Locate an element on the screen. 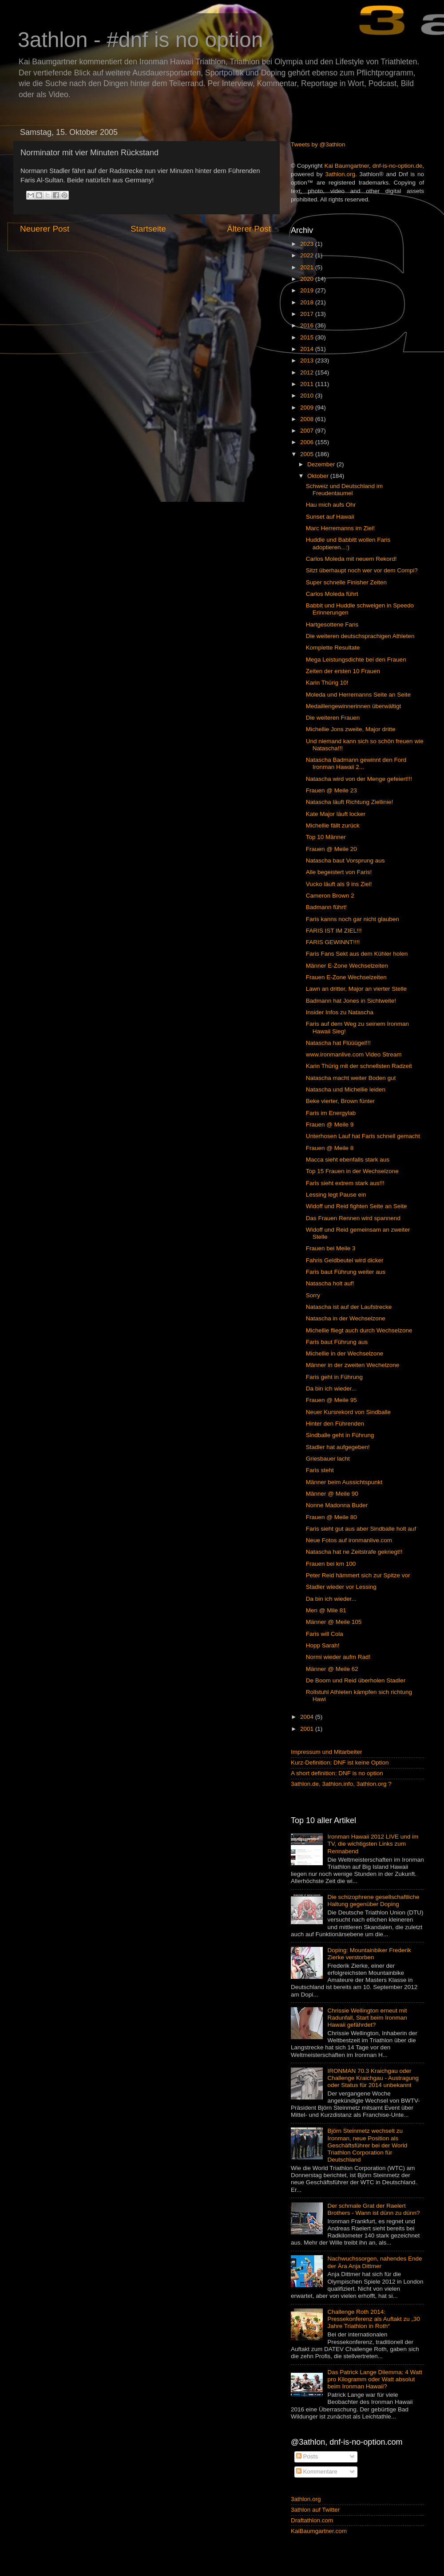 The height and width of the screenshot is (2576, 444). Kai Baumgartner is located at coordinates (346, 165).